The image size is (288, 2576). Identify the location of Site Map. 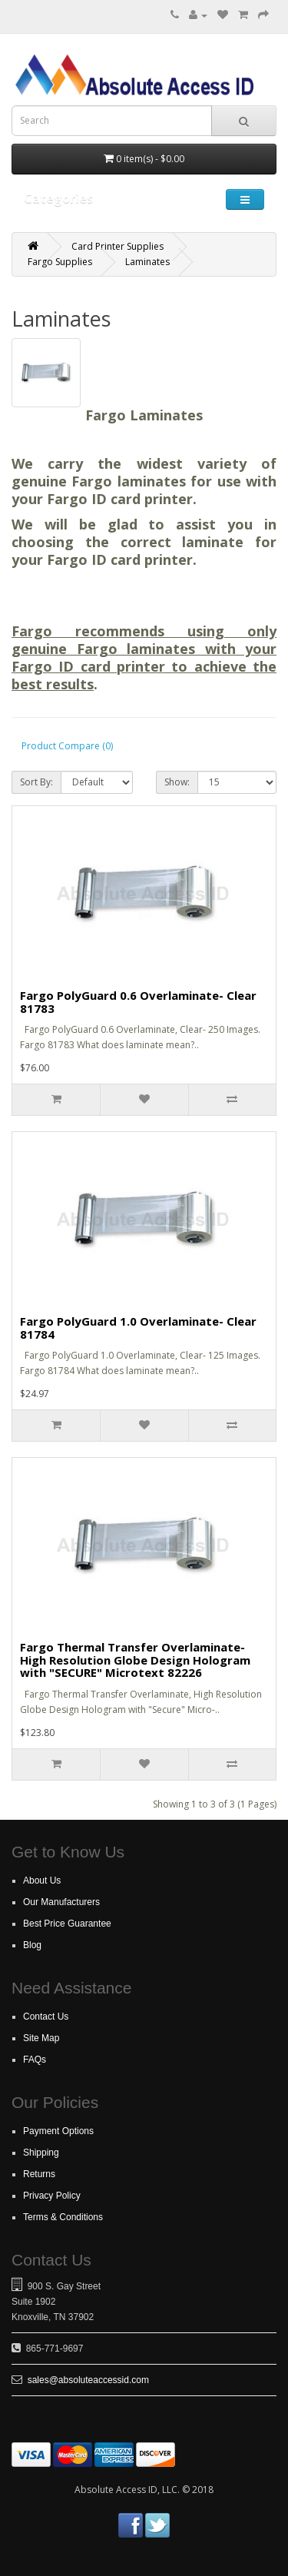
(41, 2038).